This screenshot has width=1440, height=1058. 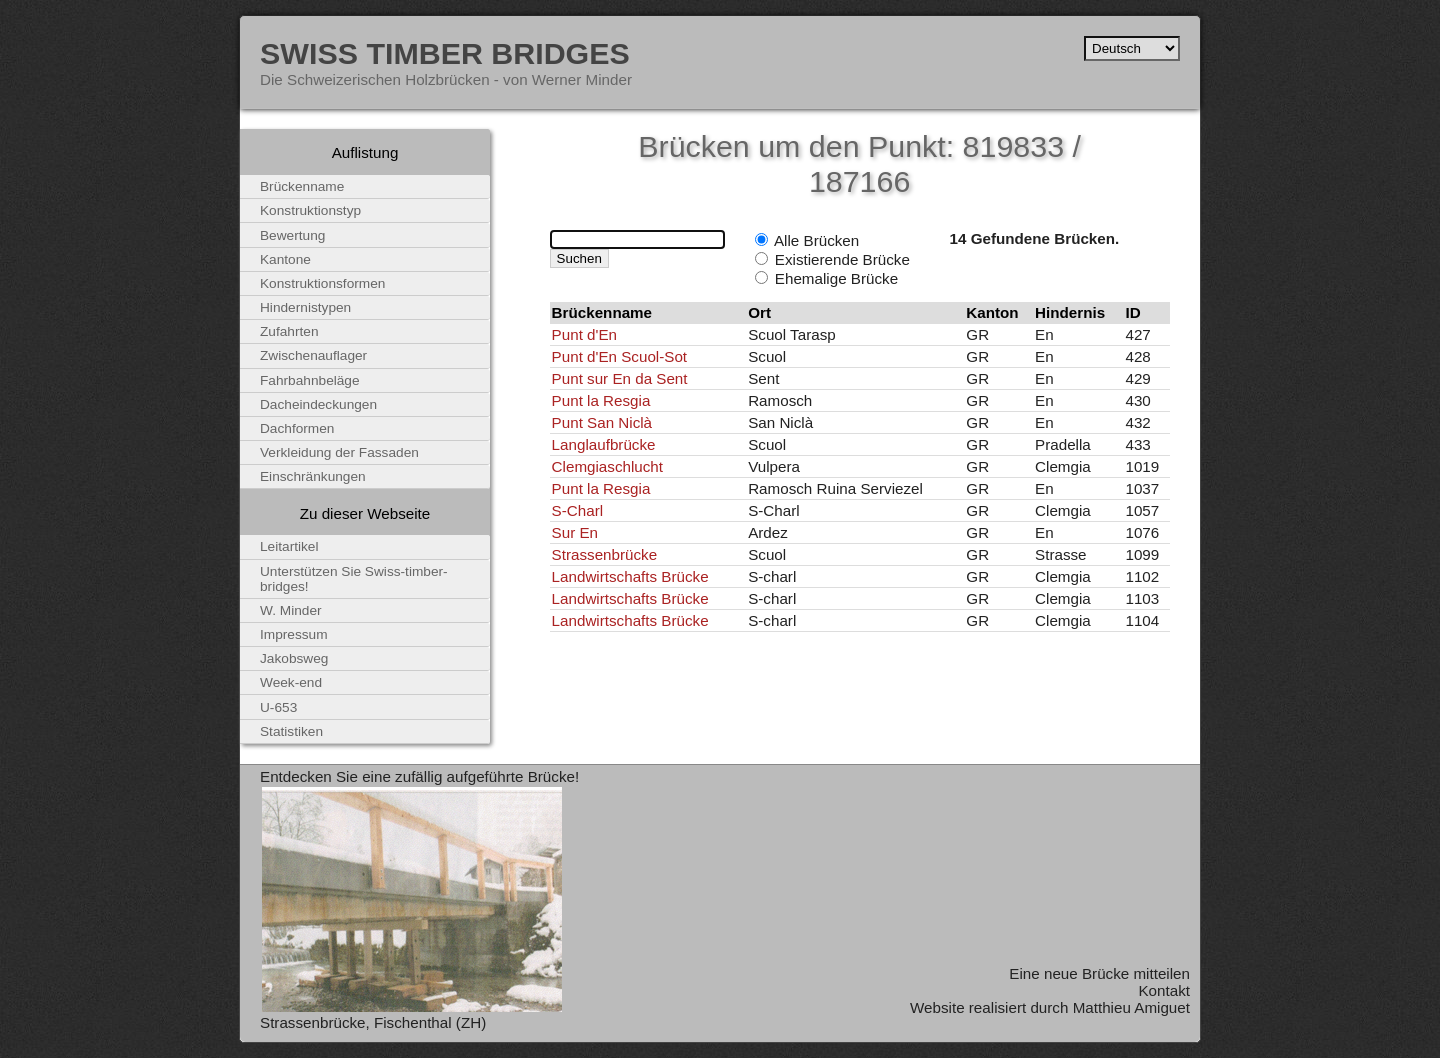 What do you see at coordinates (310, 210) in the screenshot?
I see `Konstruktionstyp` at bounding box center [310, 210].